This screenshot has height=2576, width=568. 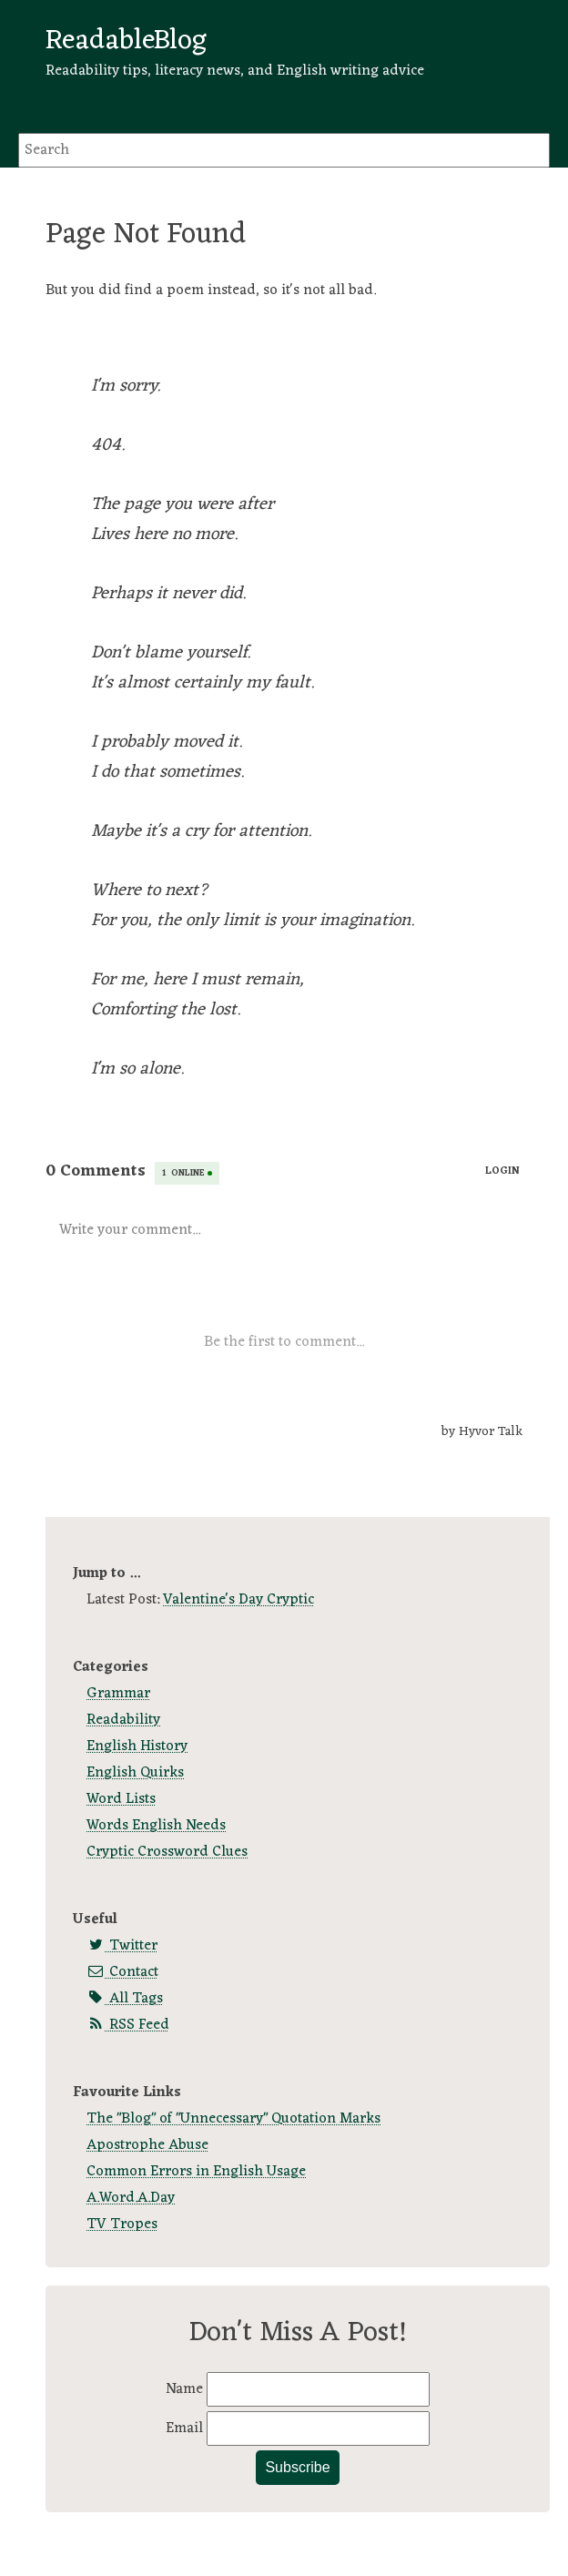 I want to click on English Quirks, so click(x=135, y=1773).